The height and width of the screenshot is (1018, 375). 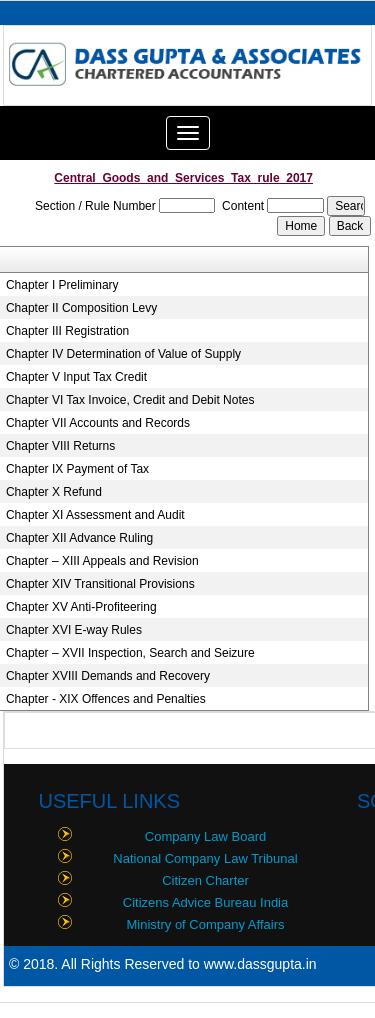 I want to click on Chapter XV Anti-Profiteering, so click(x=81, y=607).